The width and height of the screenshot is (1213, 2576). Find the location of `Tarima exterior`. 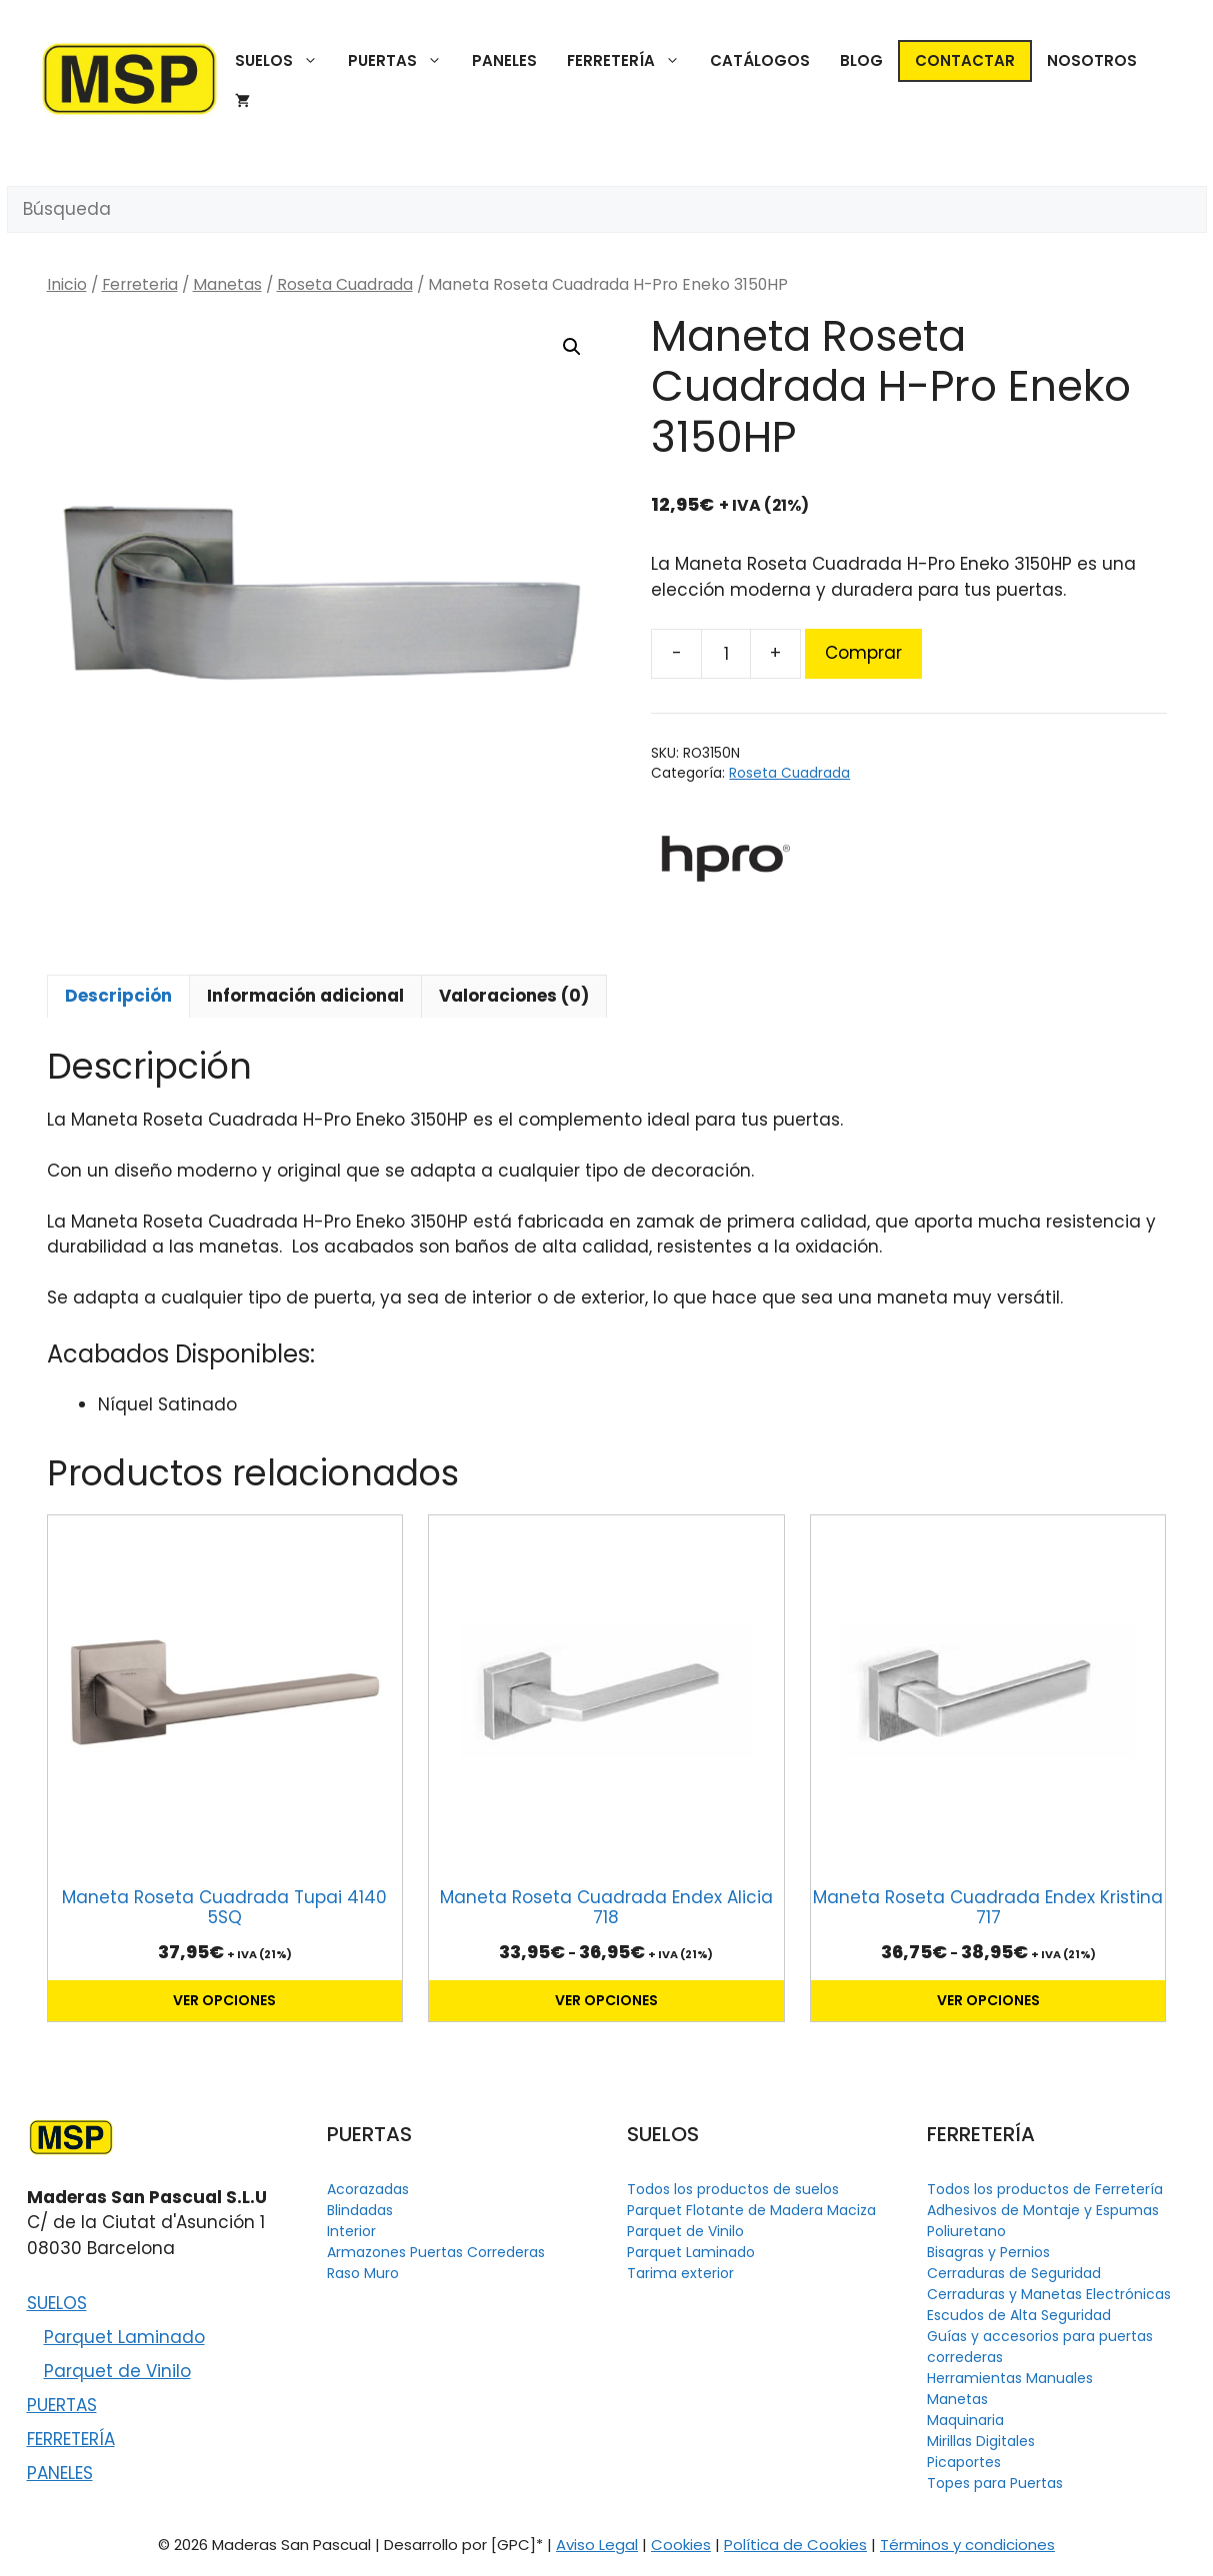

Tarima exterior is located at coordinates (680, 2273).